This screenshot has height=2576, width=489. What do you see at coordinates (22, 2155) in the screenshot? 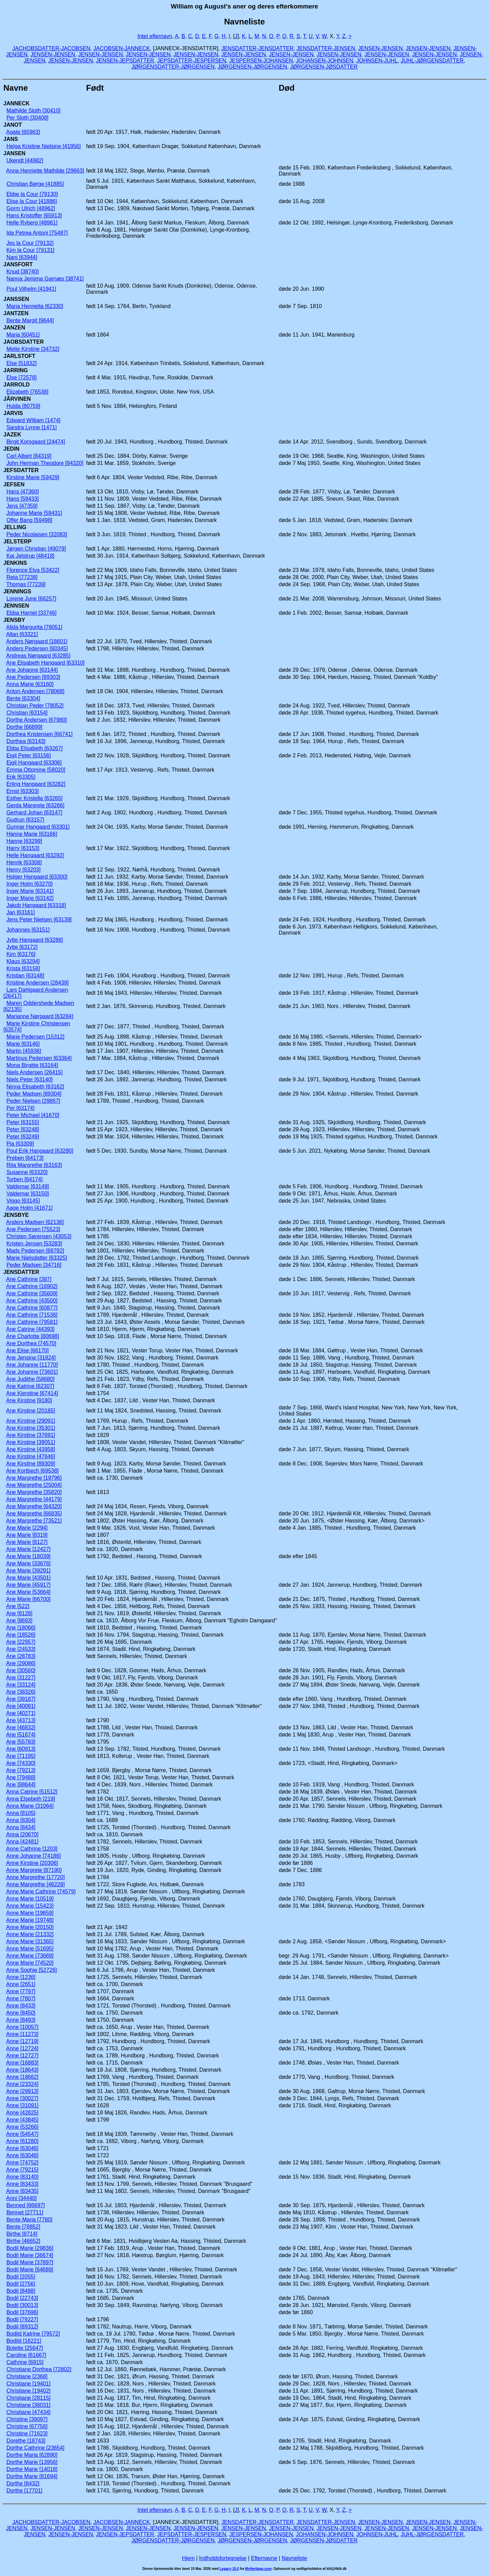
I see `Anne [63048]` at bounding box center [22, 2155].